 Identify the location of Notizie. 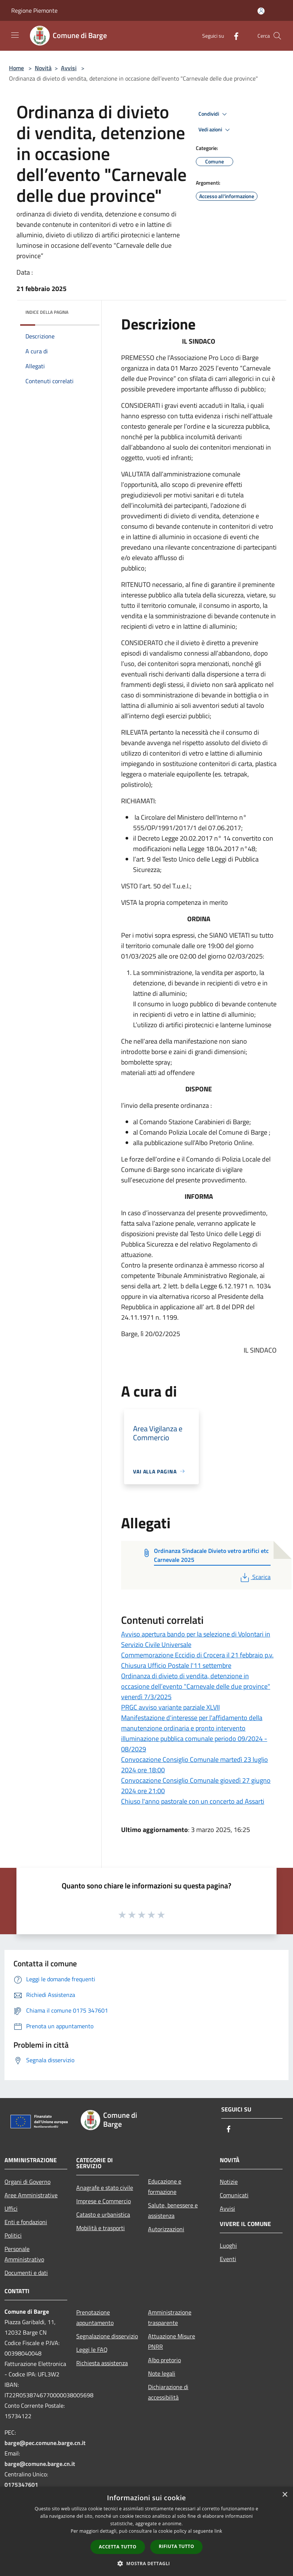
(229, 2181).